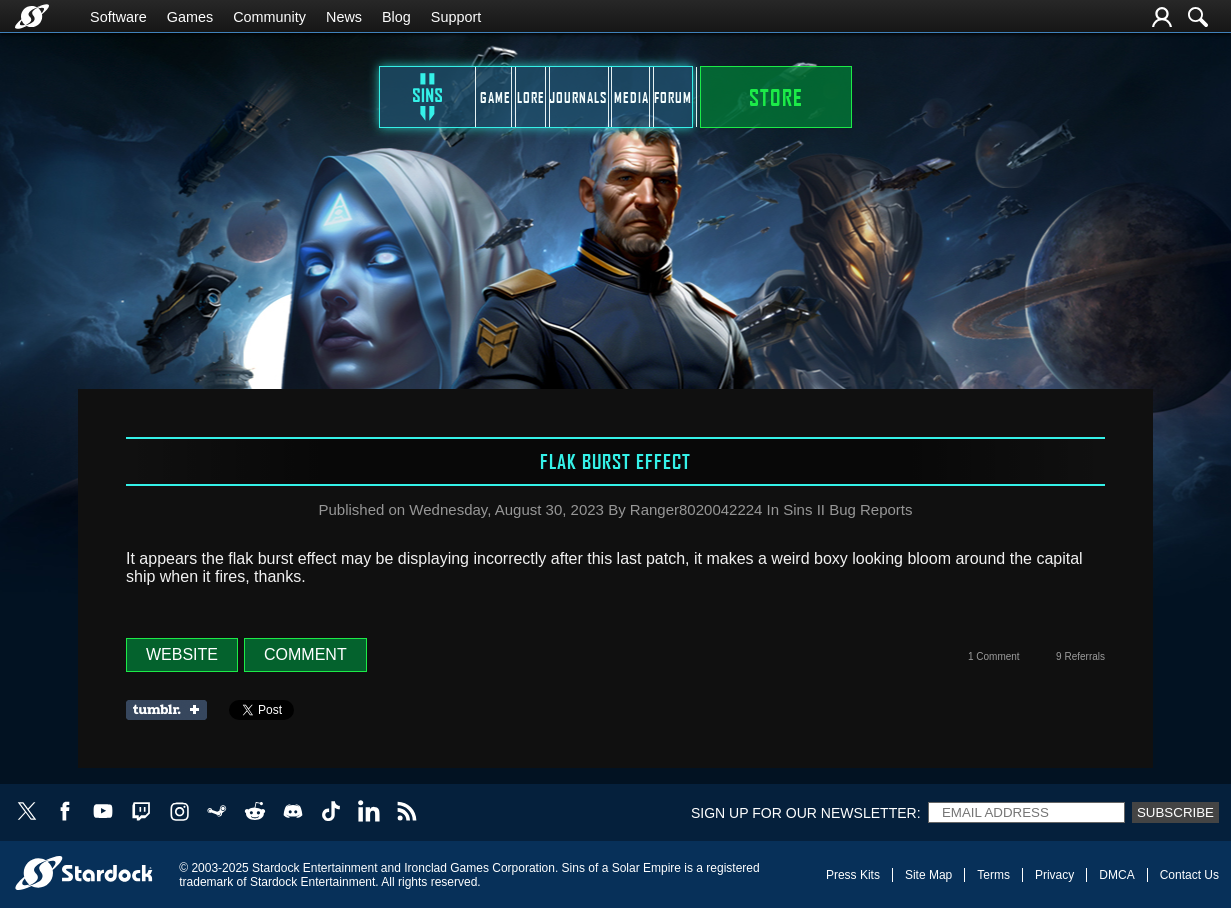 The height and width of the screenshot is (908, 1231). I want to click on Terms, so click(993, 875).